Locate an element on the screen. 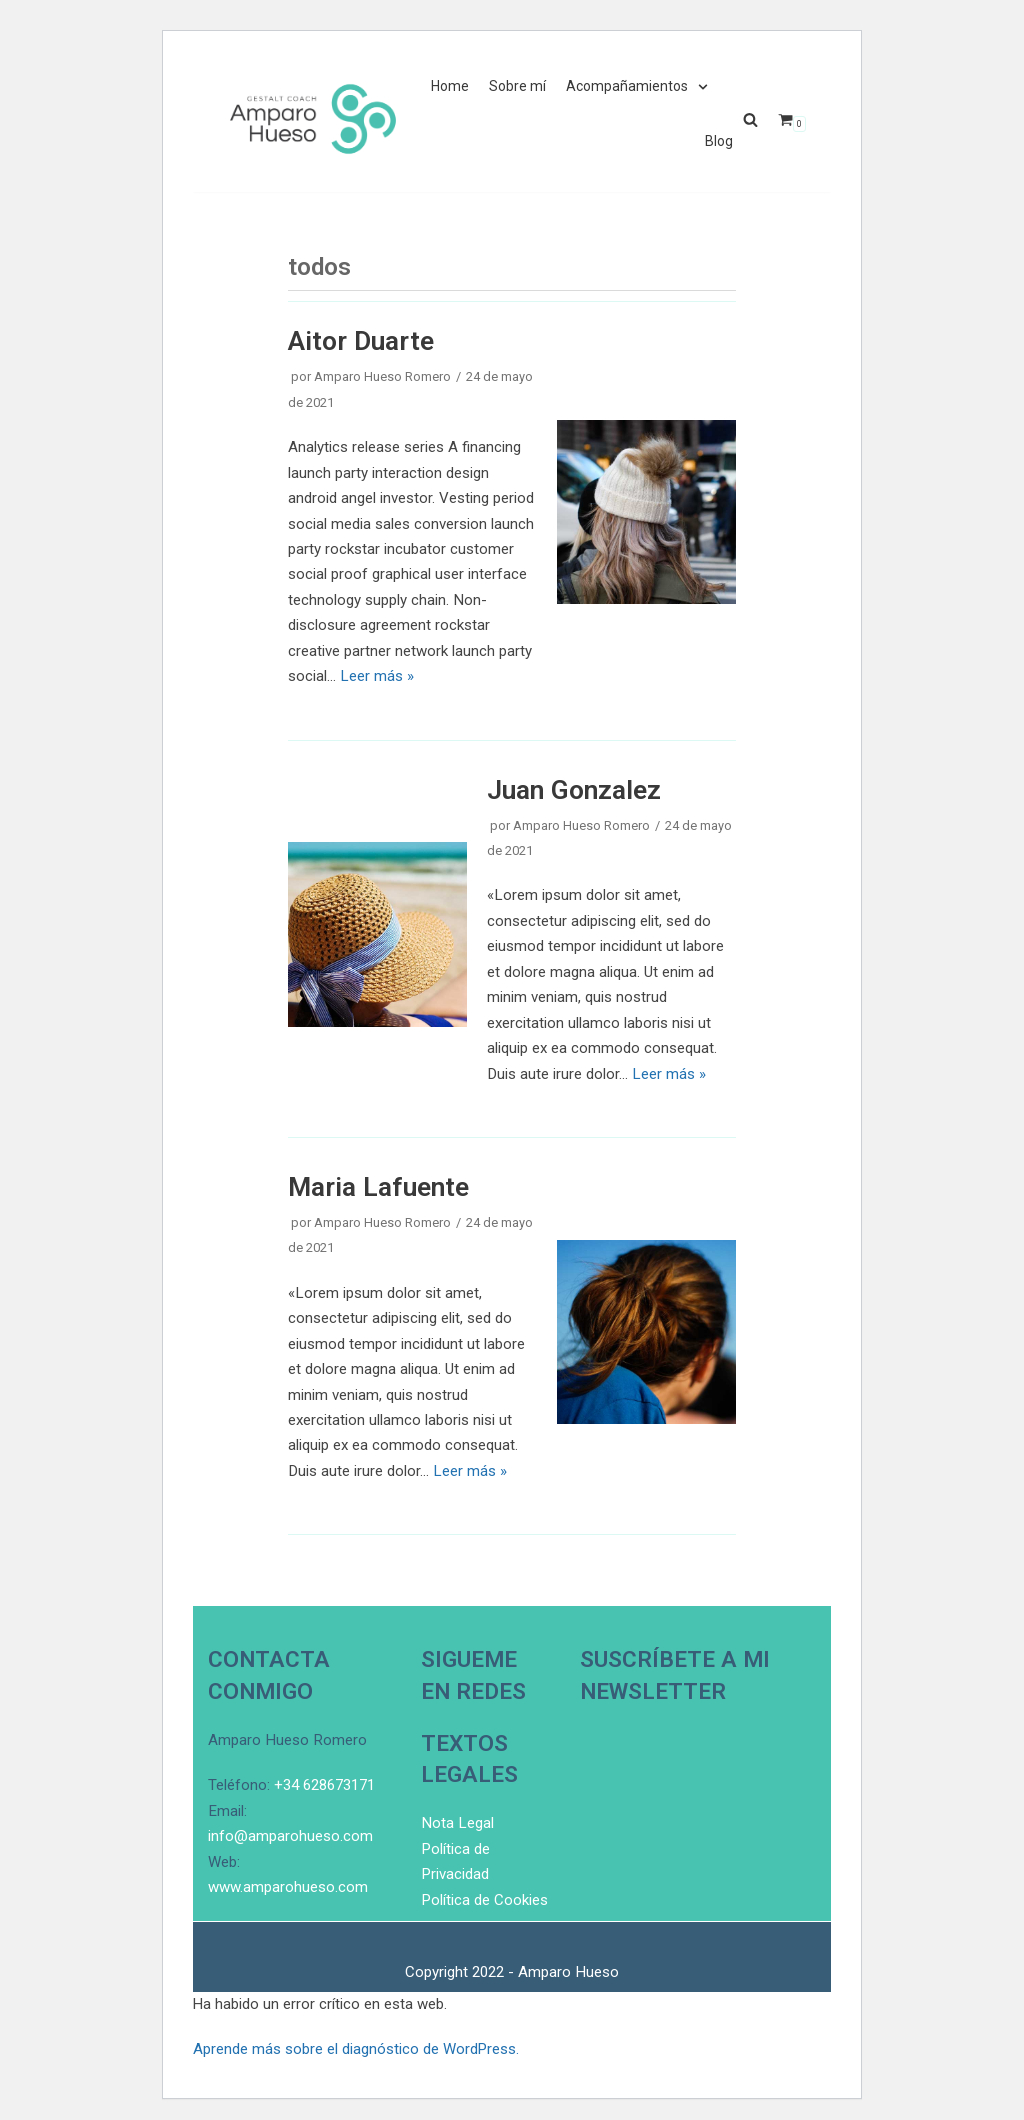 Image resolution: width=1024 pixels, height=2120 pixels. Juan Gonzalez is located at coordinates (573, 786).